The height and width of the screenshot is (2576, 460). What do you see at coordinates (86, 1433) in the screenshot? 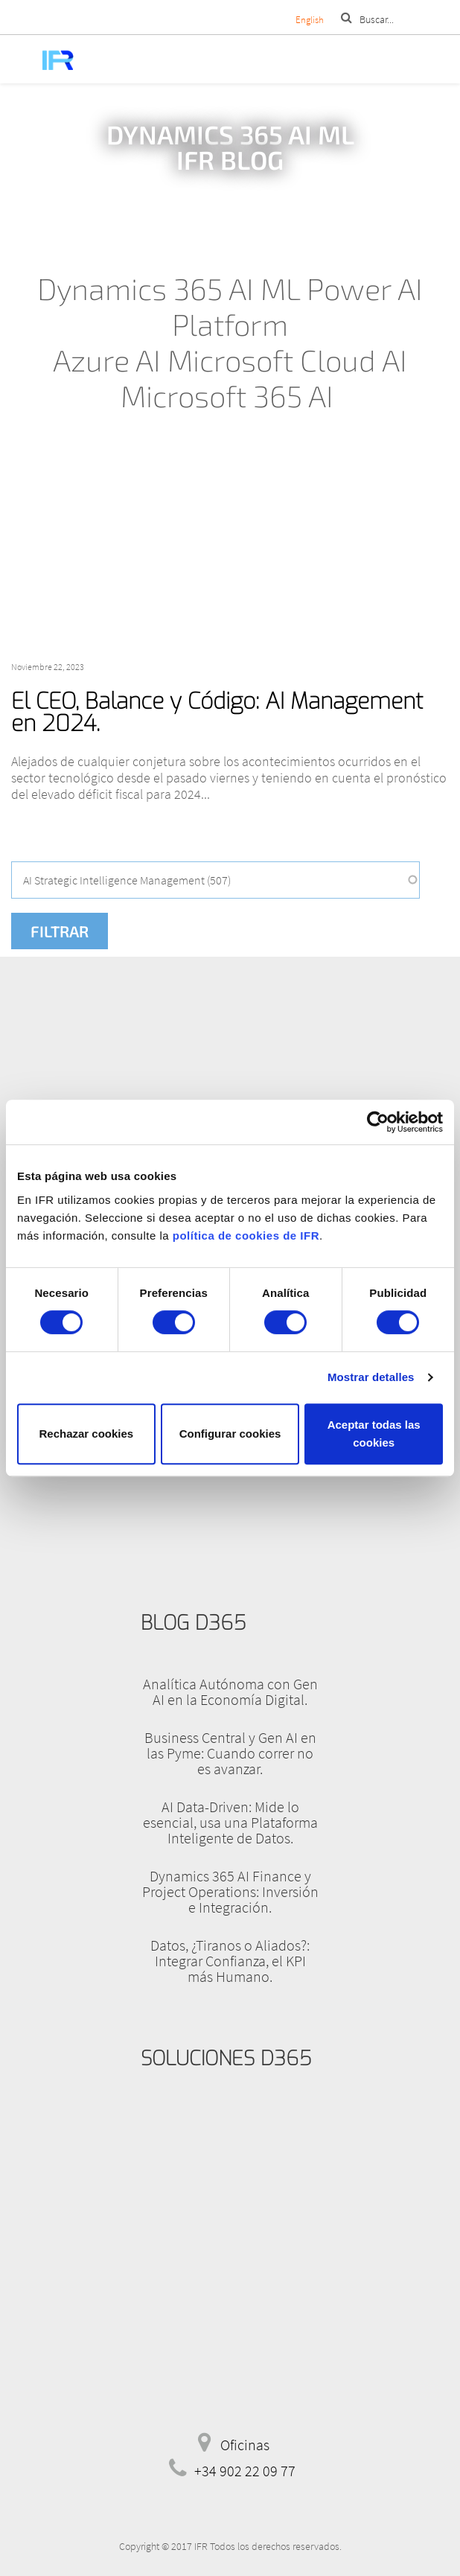
I see `Rechazar cookies` at bounding box center [86, 1433].